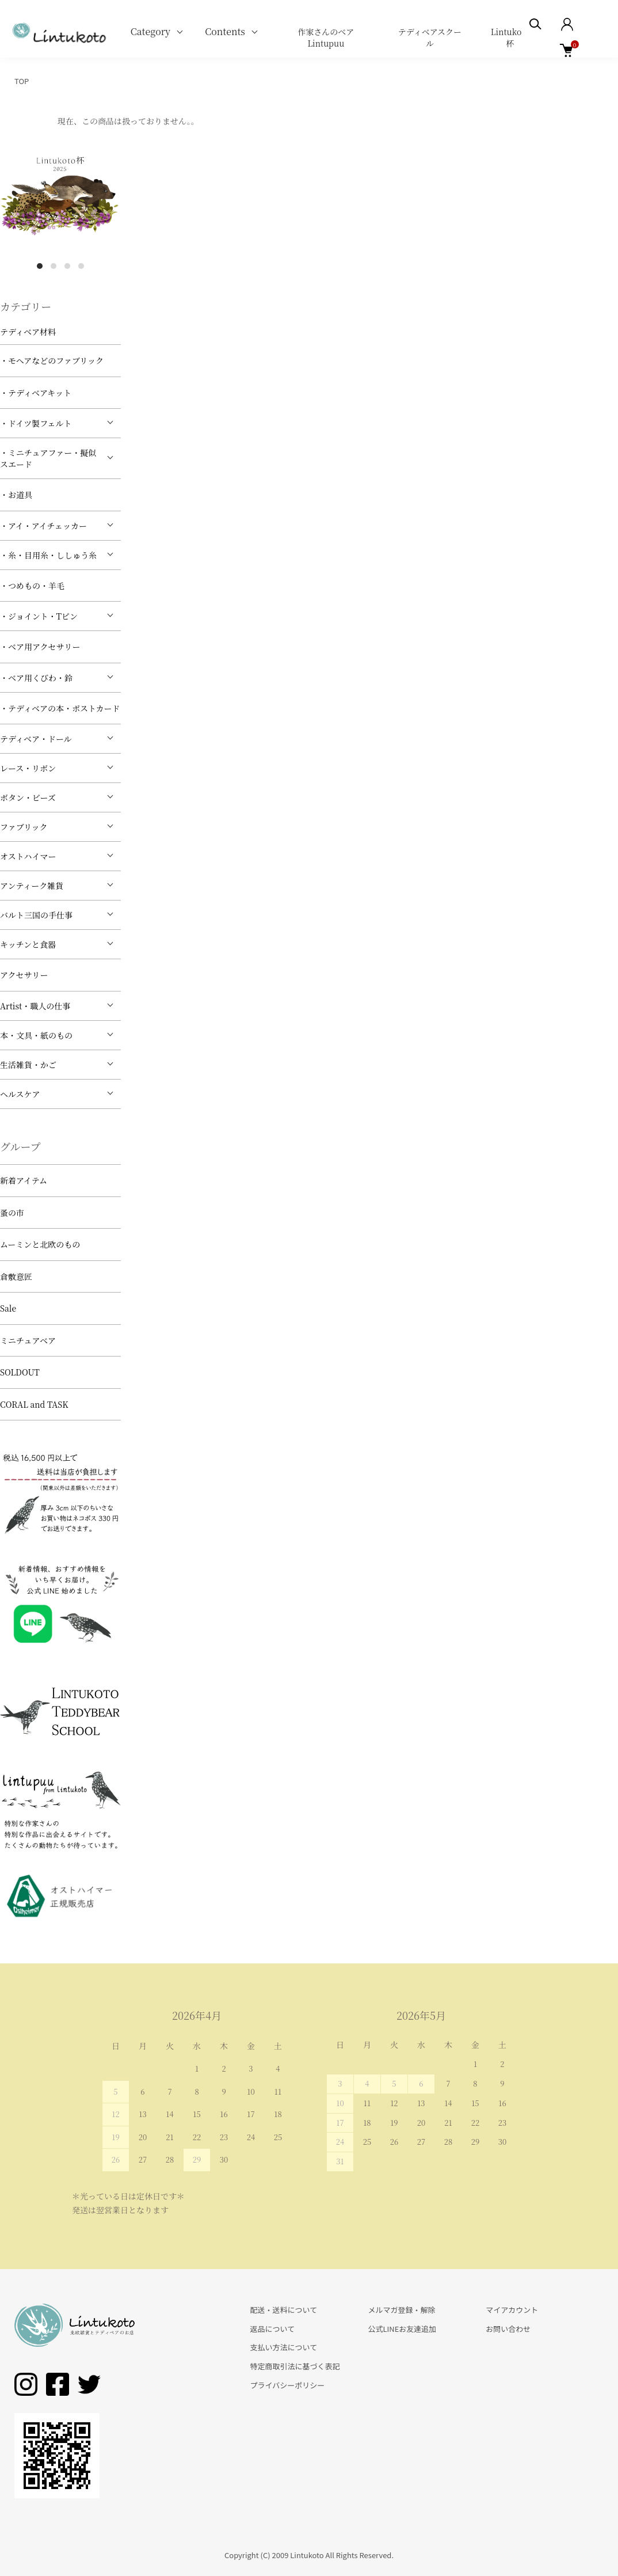  I want to click on アクセサリー, so click(24, 975).